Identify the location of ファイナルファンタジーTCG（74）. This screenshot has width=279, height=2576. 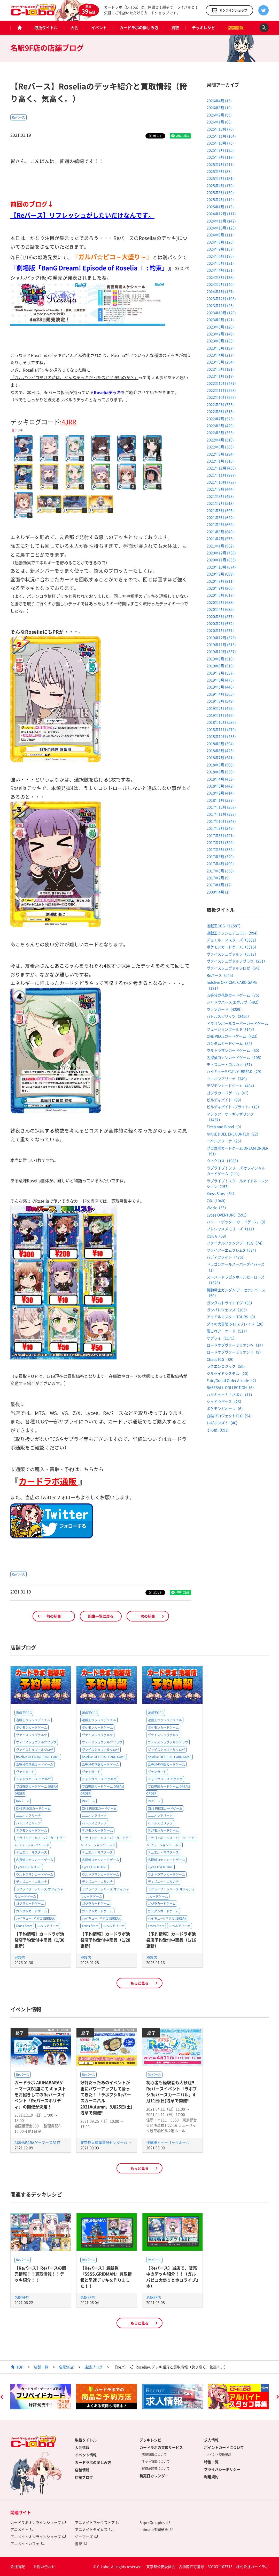
(236, 1242).